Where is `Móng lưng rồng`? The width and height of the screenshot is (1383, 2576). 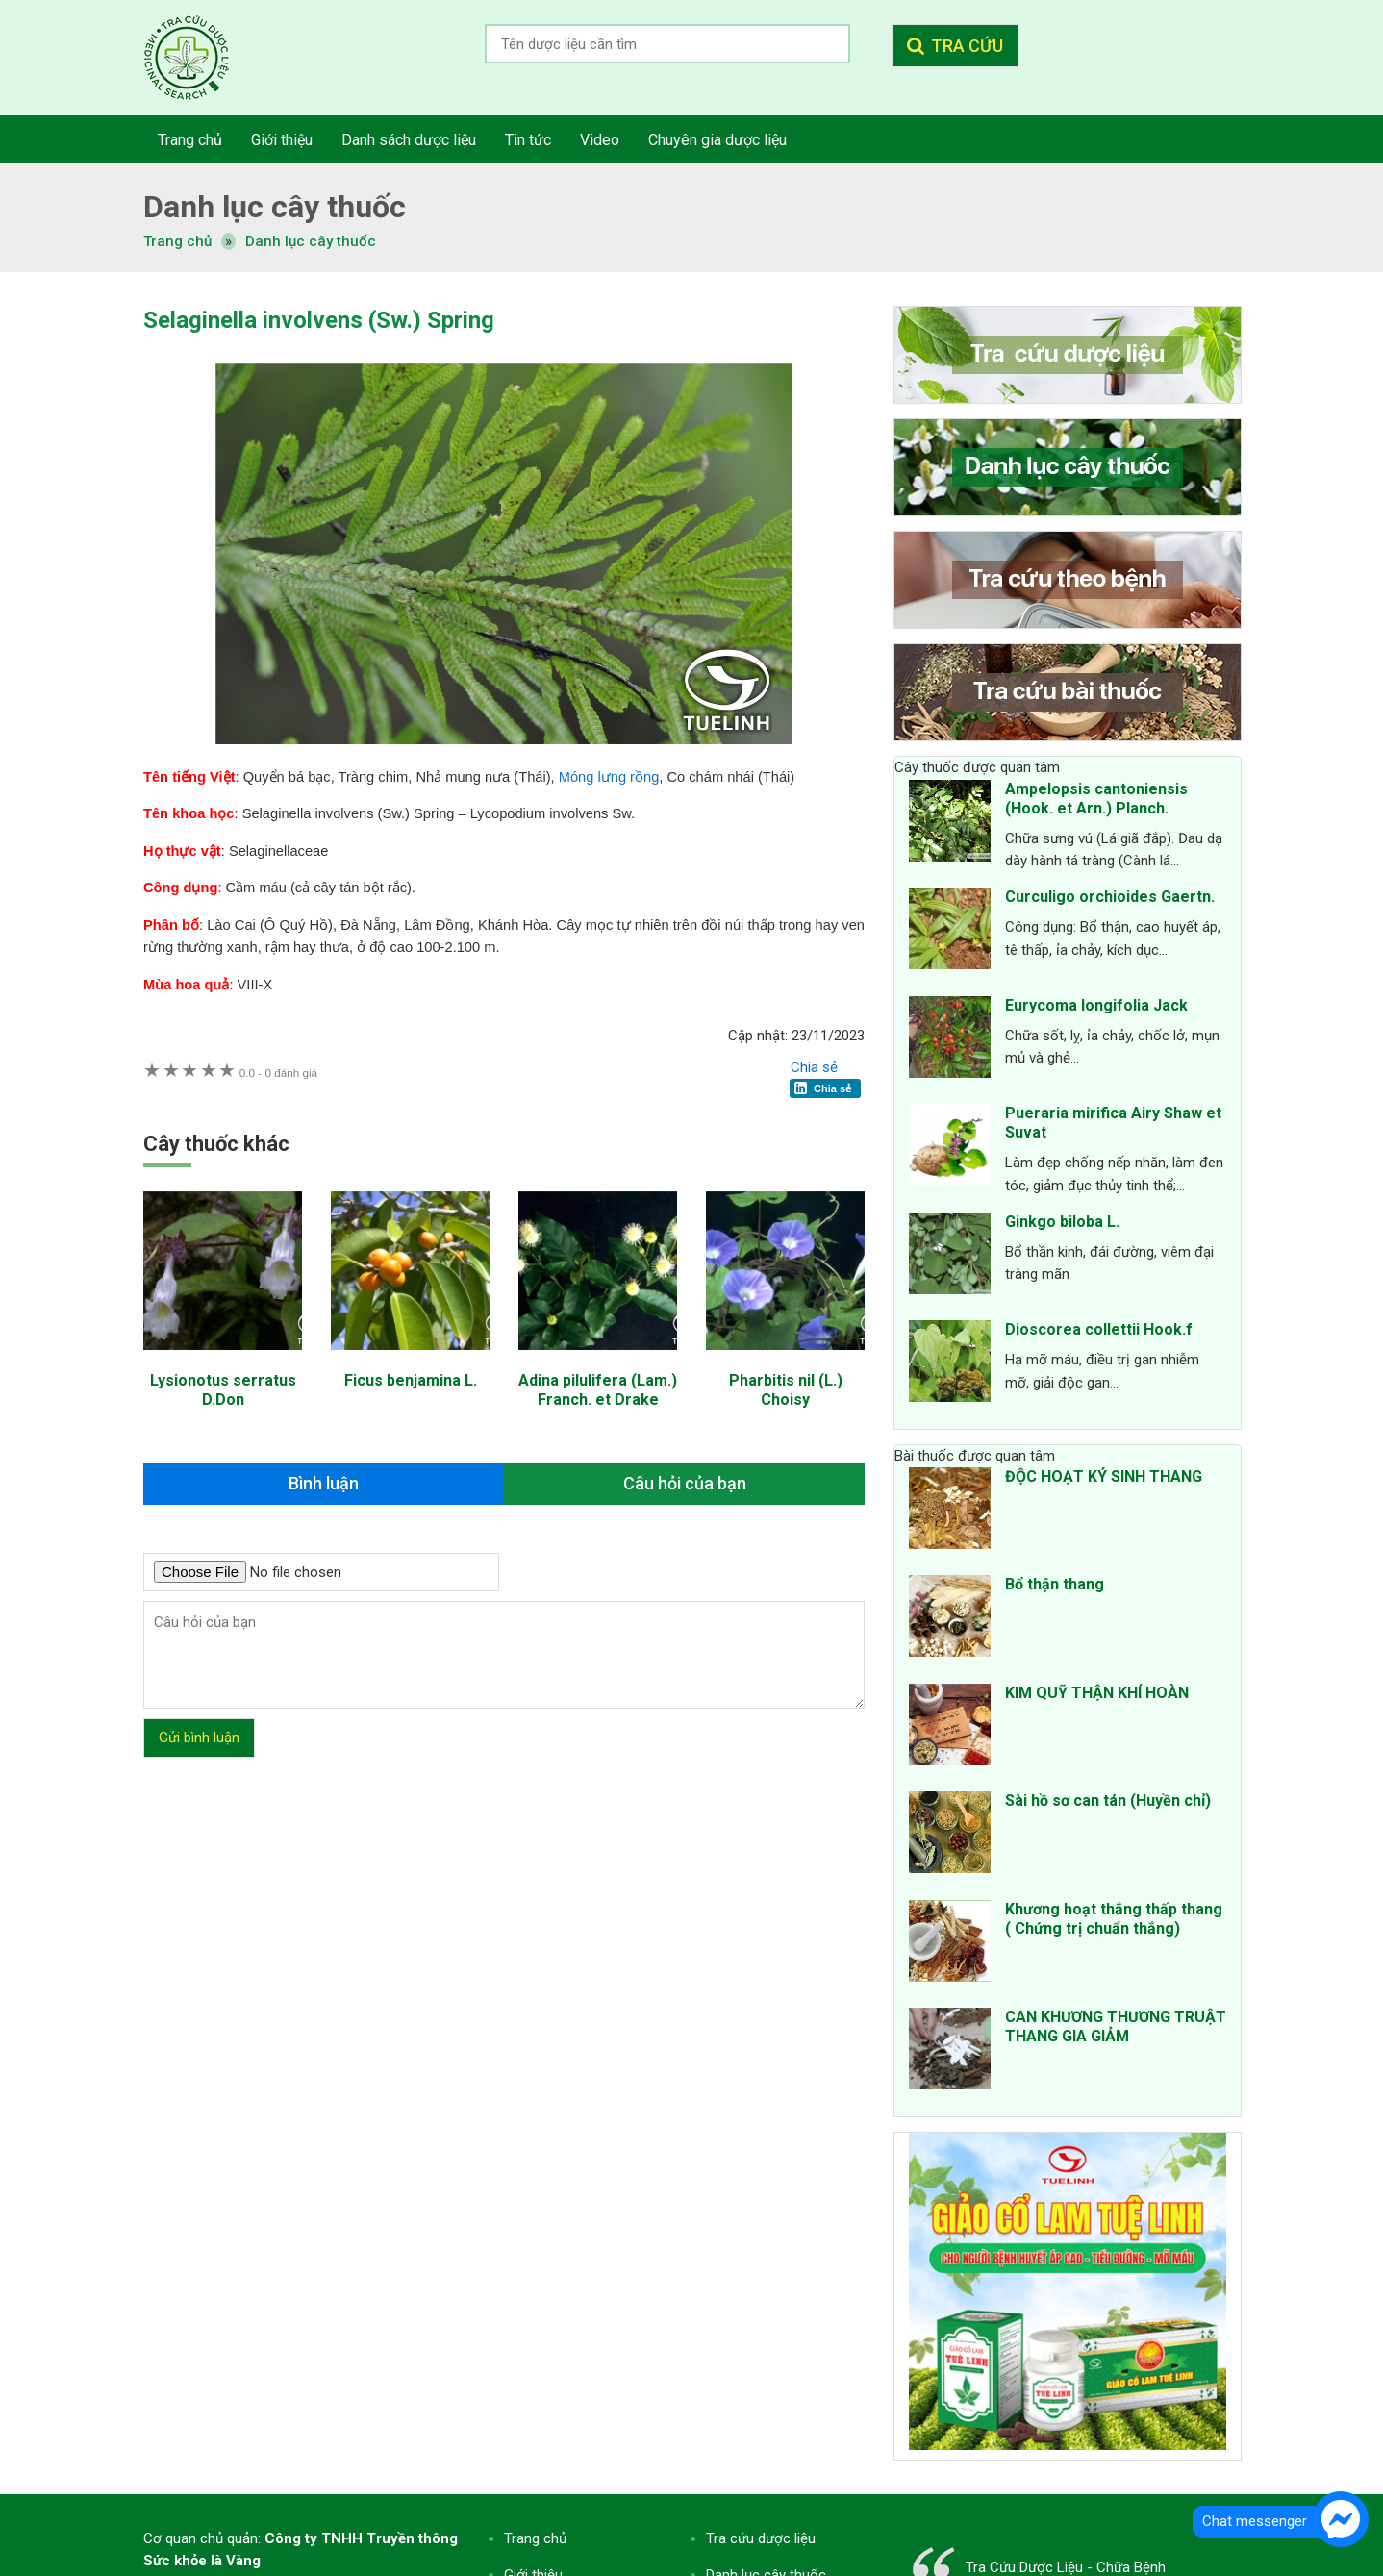 Móng lưng rồng is located at coordinates (609, 777).